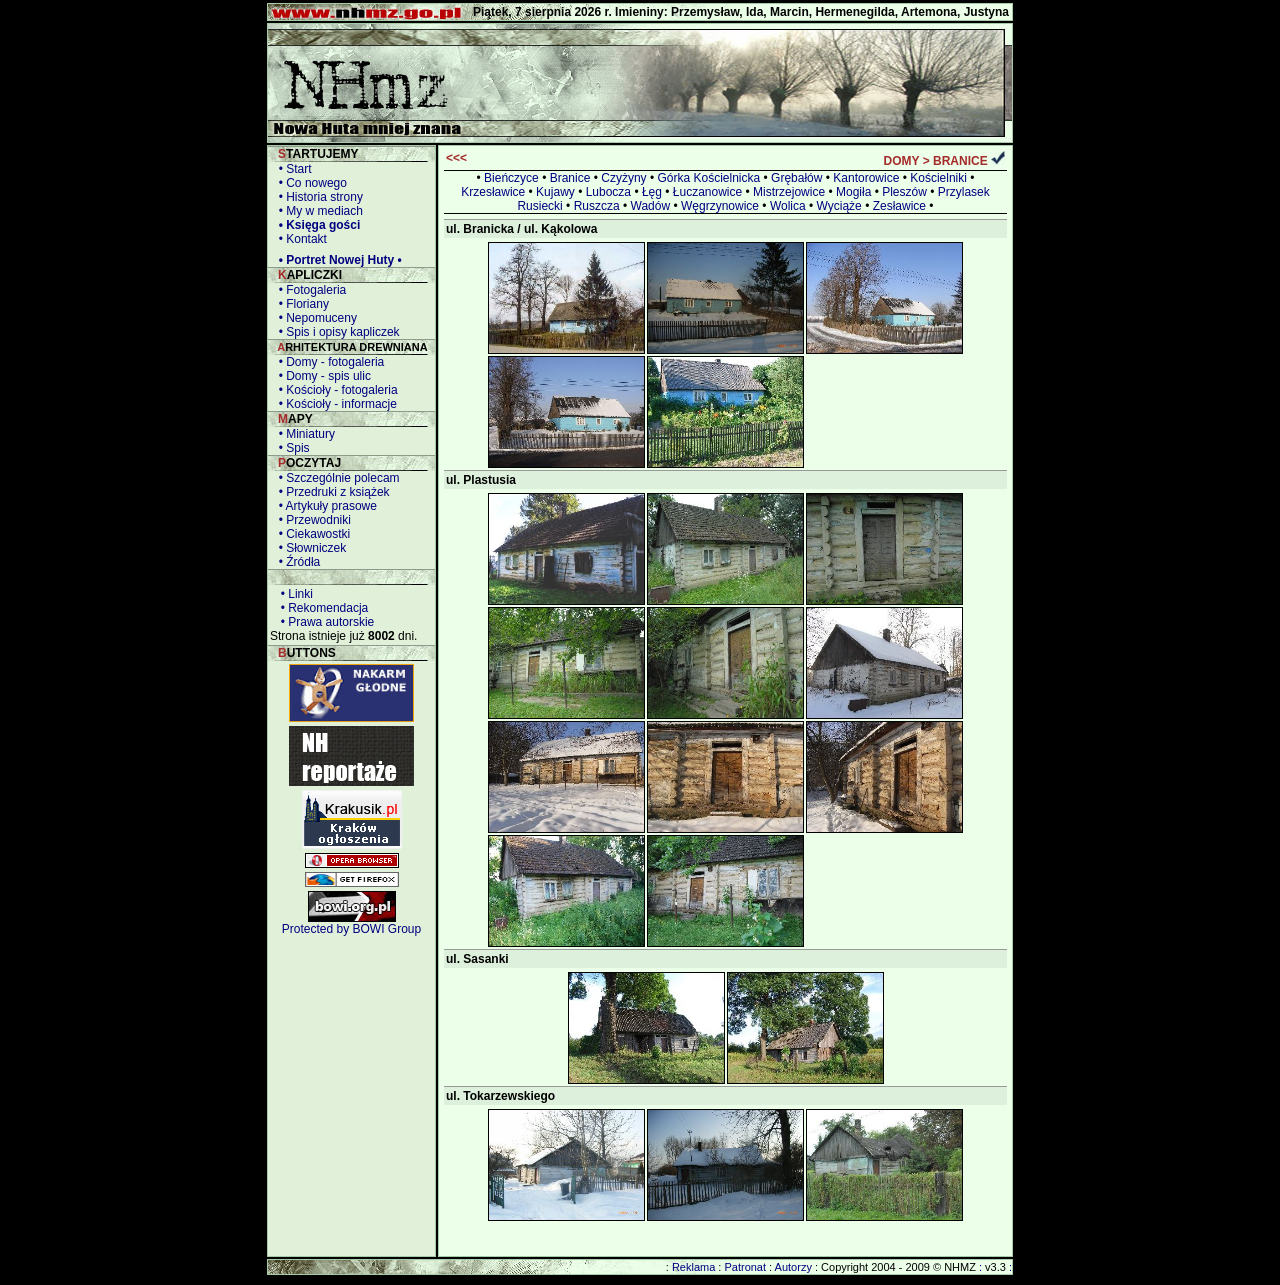  What do you see at coordinates (720, 206) in the screenshot?
I see `Węgrzynowice` at bounding box center [720, 206].